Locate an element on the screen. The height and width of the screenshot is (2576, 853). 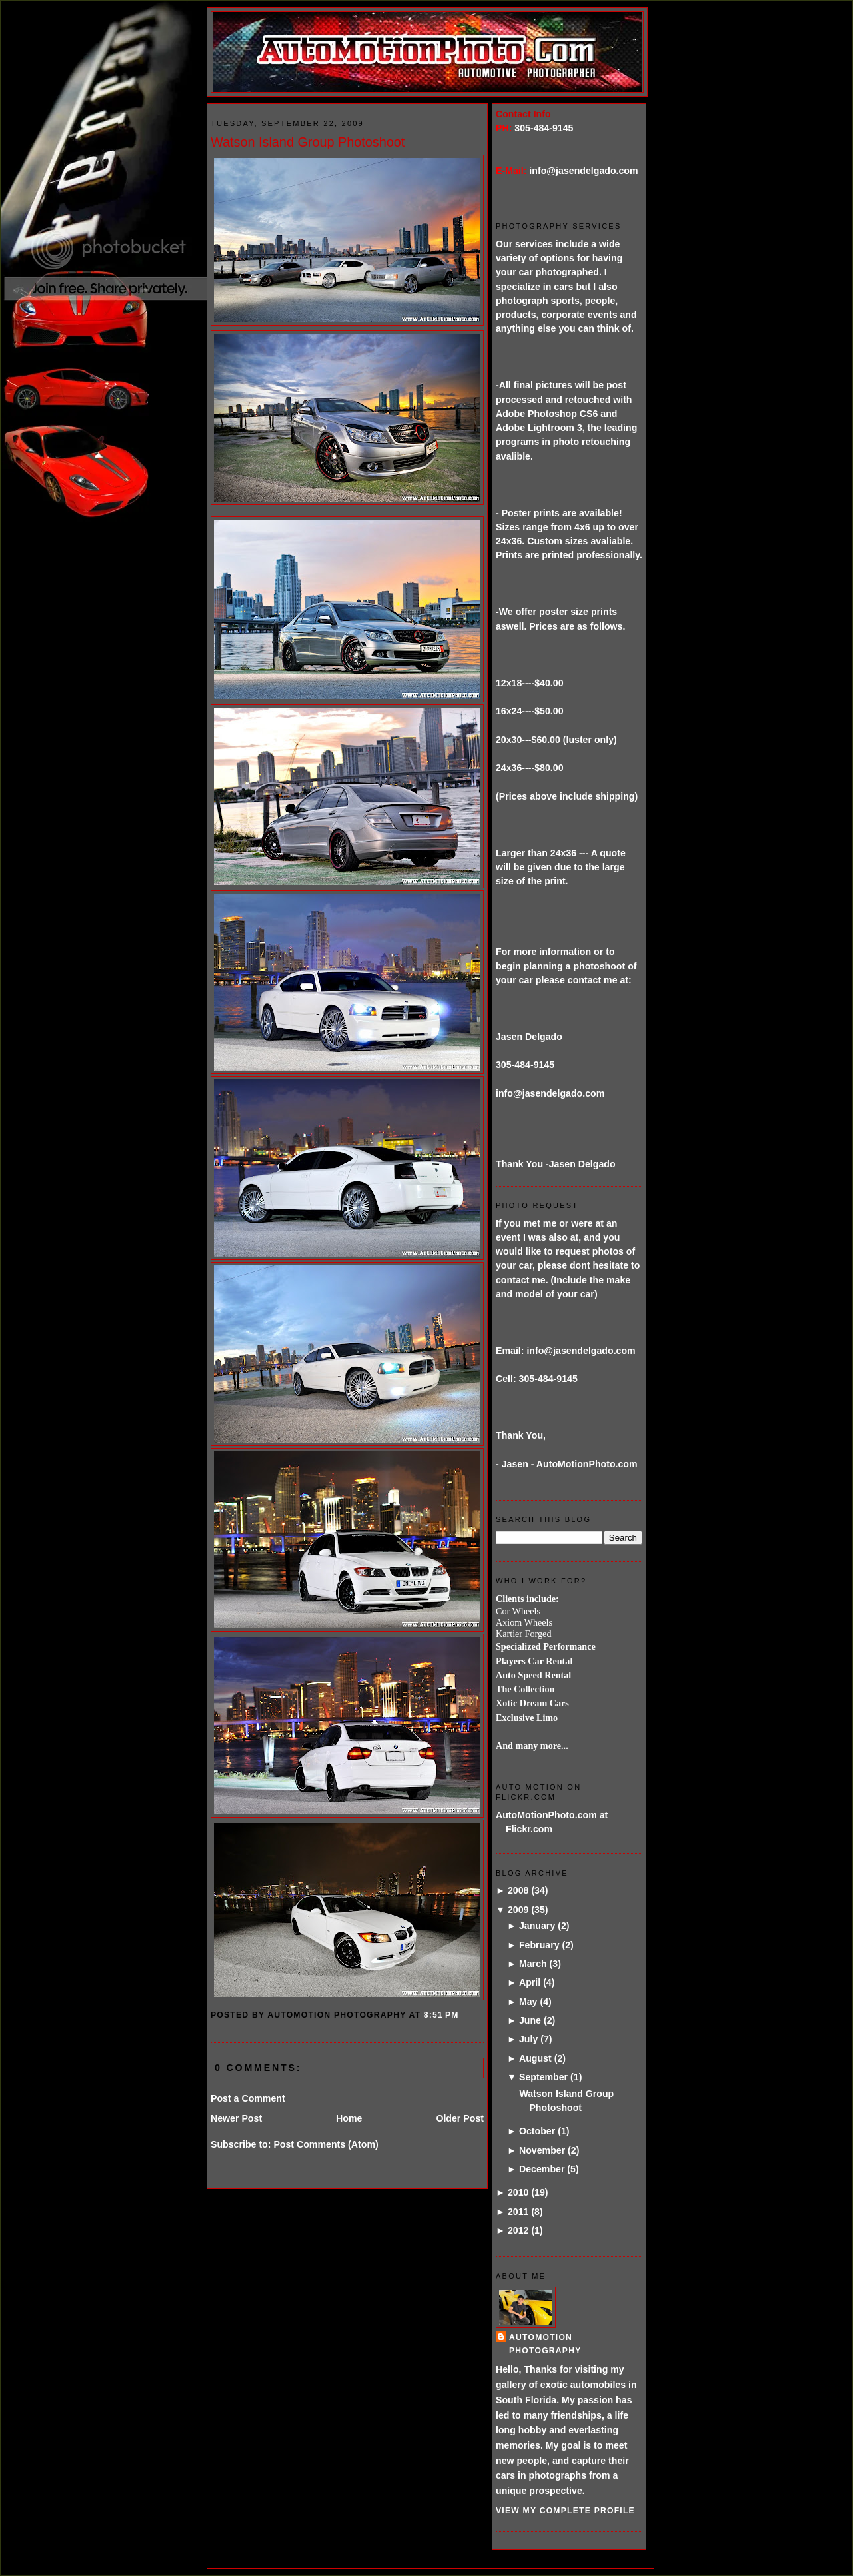
2010 is located at coordinates (518, 2192).